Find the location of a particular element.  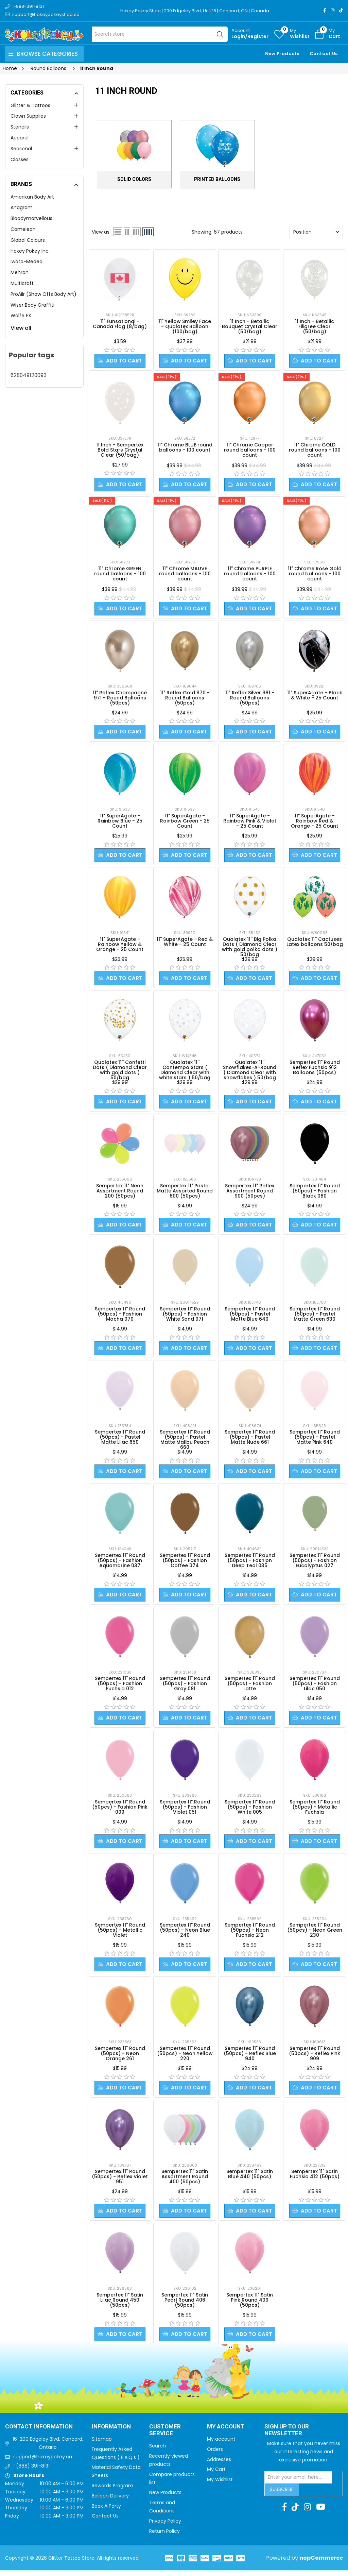

11" Yellow Smiley Face - Qualatex Balloon (100/bag) is located at coordinates (184, 326).